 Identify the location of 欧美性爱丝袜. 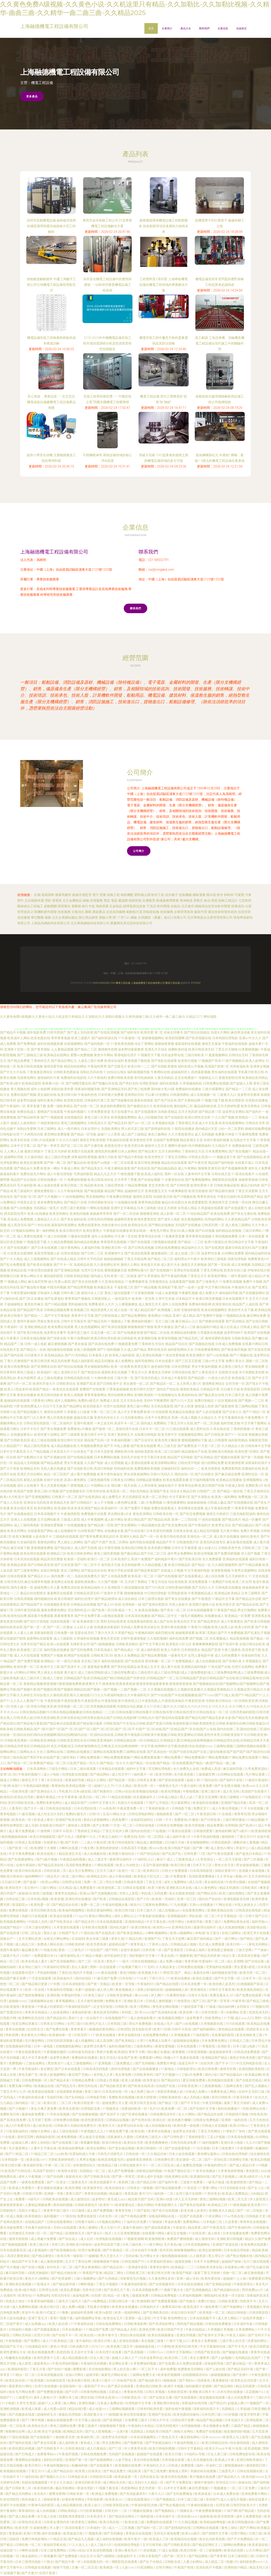
(211, 2278).